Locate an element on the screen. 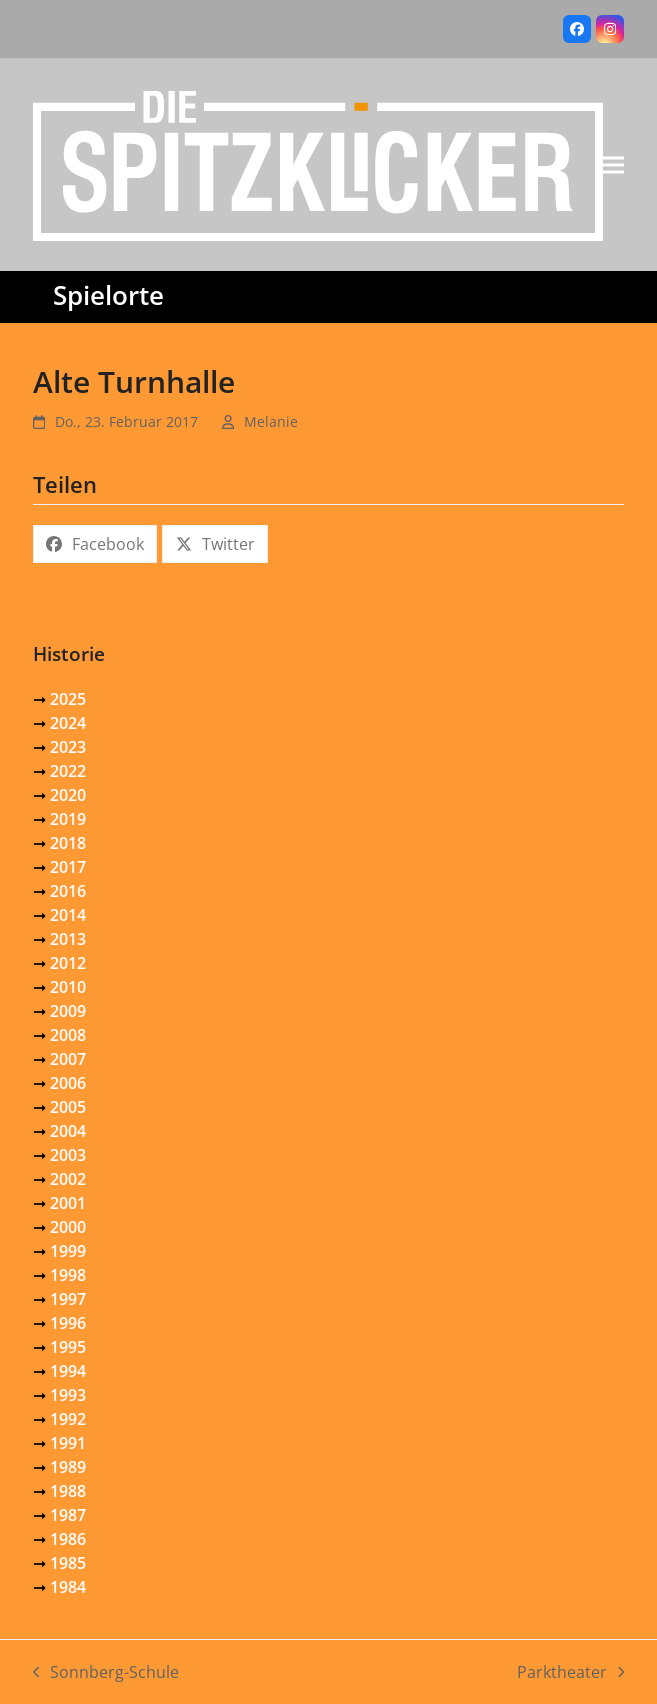 This screenshot has width=657, height=1704. 2017 is located at coordinates (68, 867).